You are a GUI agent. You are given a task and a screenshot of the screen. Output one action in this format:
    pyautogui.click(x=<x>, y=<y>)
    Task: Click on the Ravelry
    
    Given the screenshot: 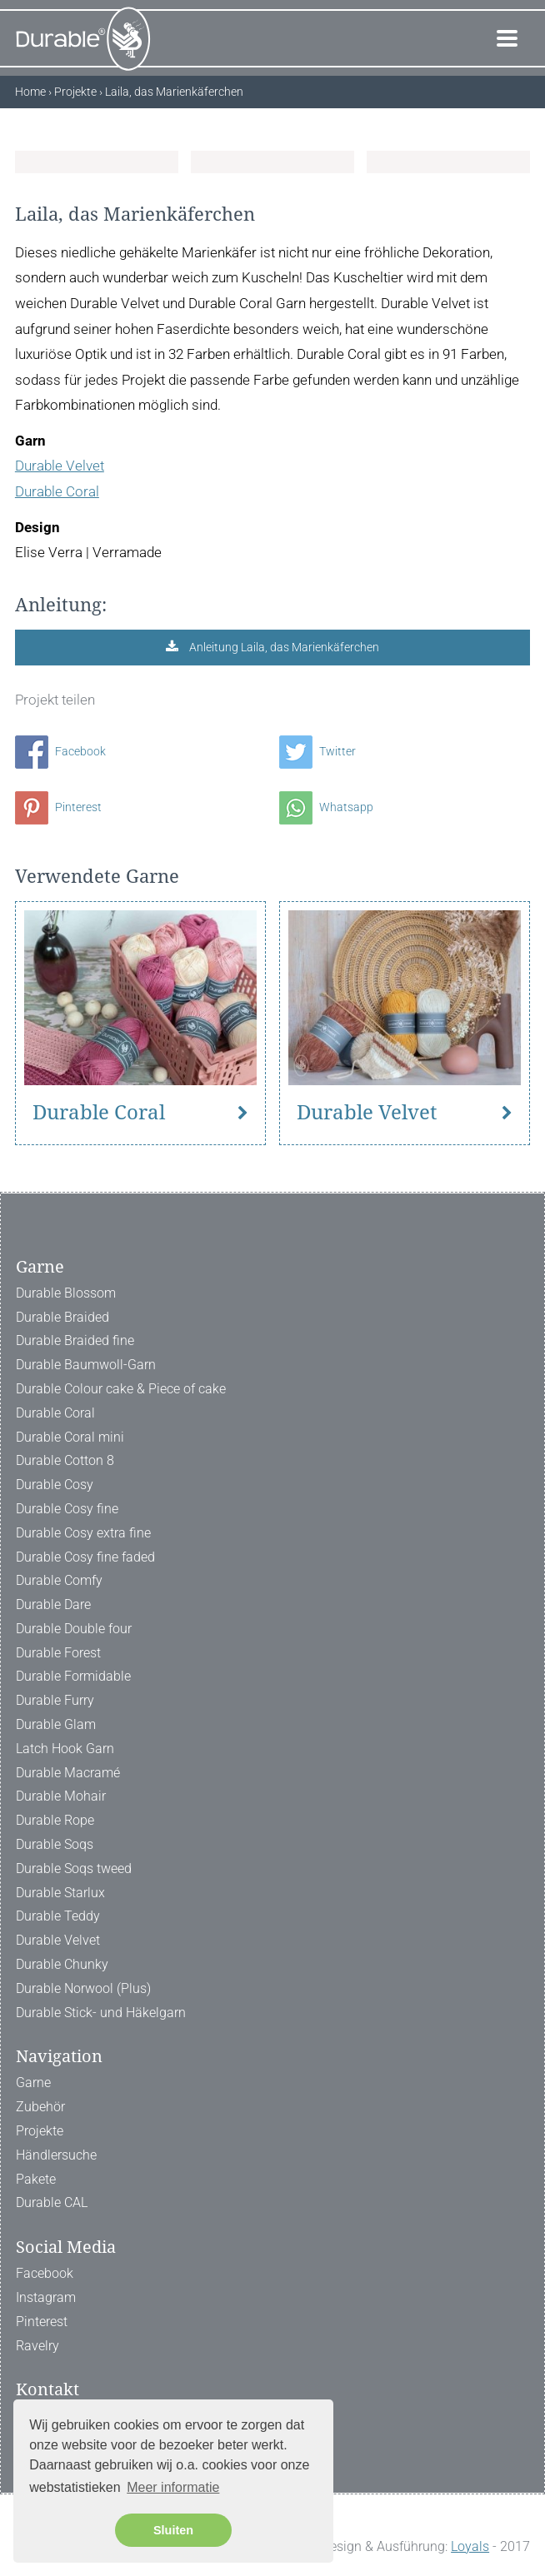 What is the action you would take?
    pyautogui.click(x=37, y=2346)
    